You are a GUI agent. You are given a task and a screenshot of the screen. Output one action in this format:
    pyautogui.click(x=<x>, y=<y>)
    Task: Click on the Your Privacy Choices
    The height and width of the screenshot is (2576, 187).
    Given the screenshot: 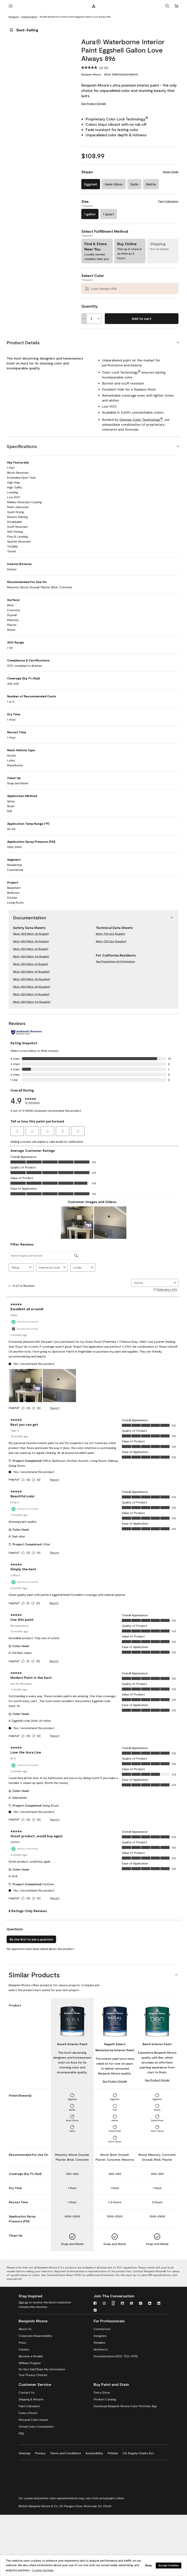 What is the action you would take?
    pyautogui.click(x=33, y=2375)
    